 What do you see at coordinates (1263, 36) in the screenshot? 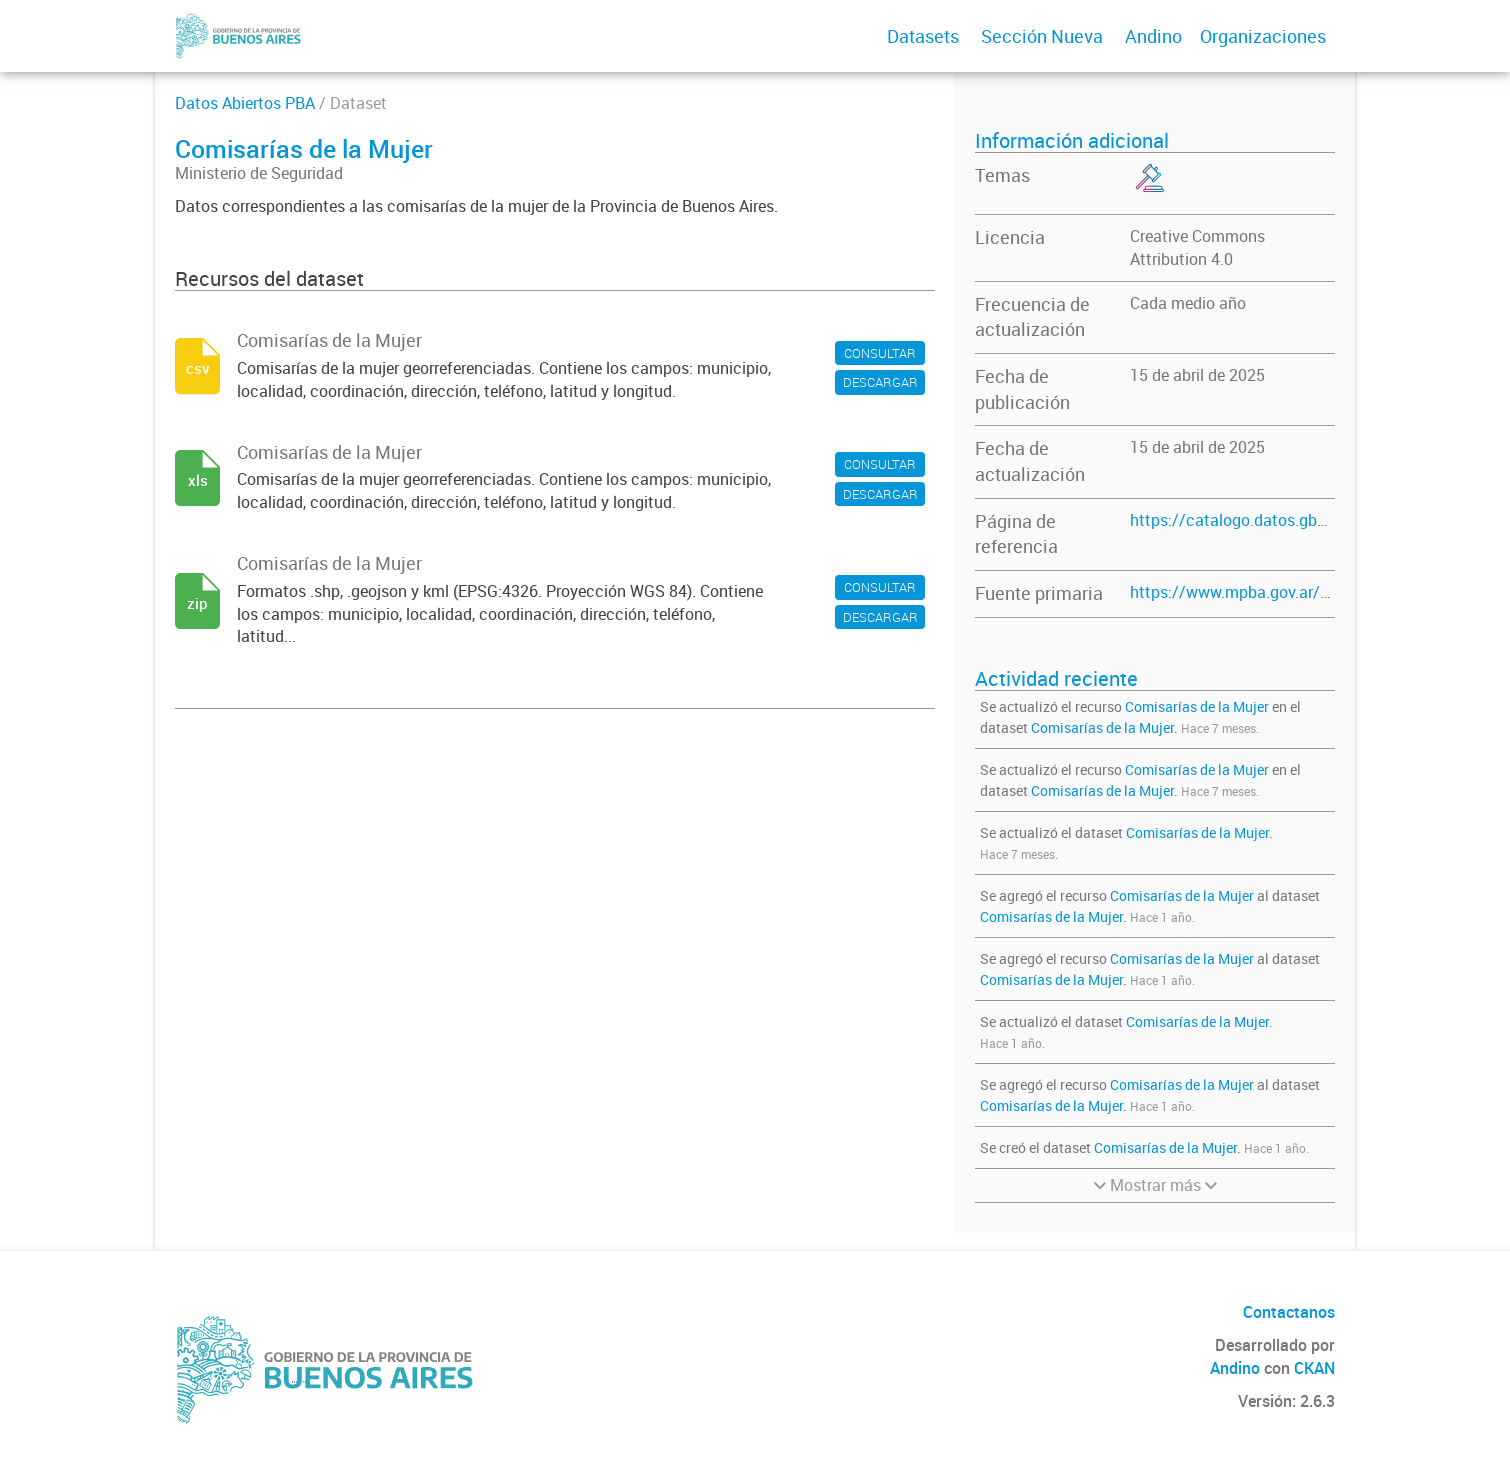
I see `Organizaciones` at bounding box center [1263, 36].